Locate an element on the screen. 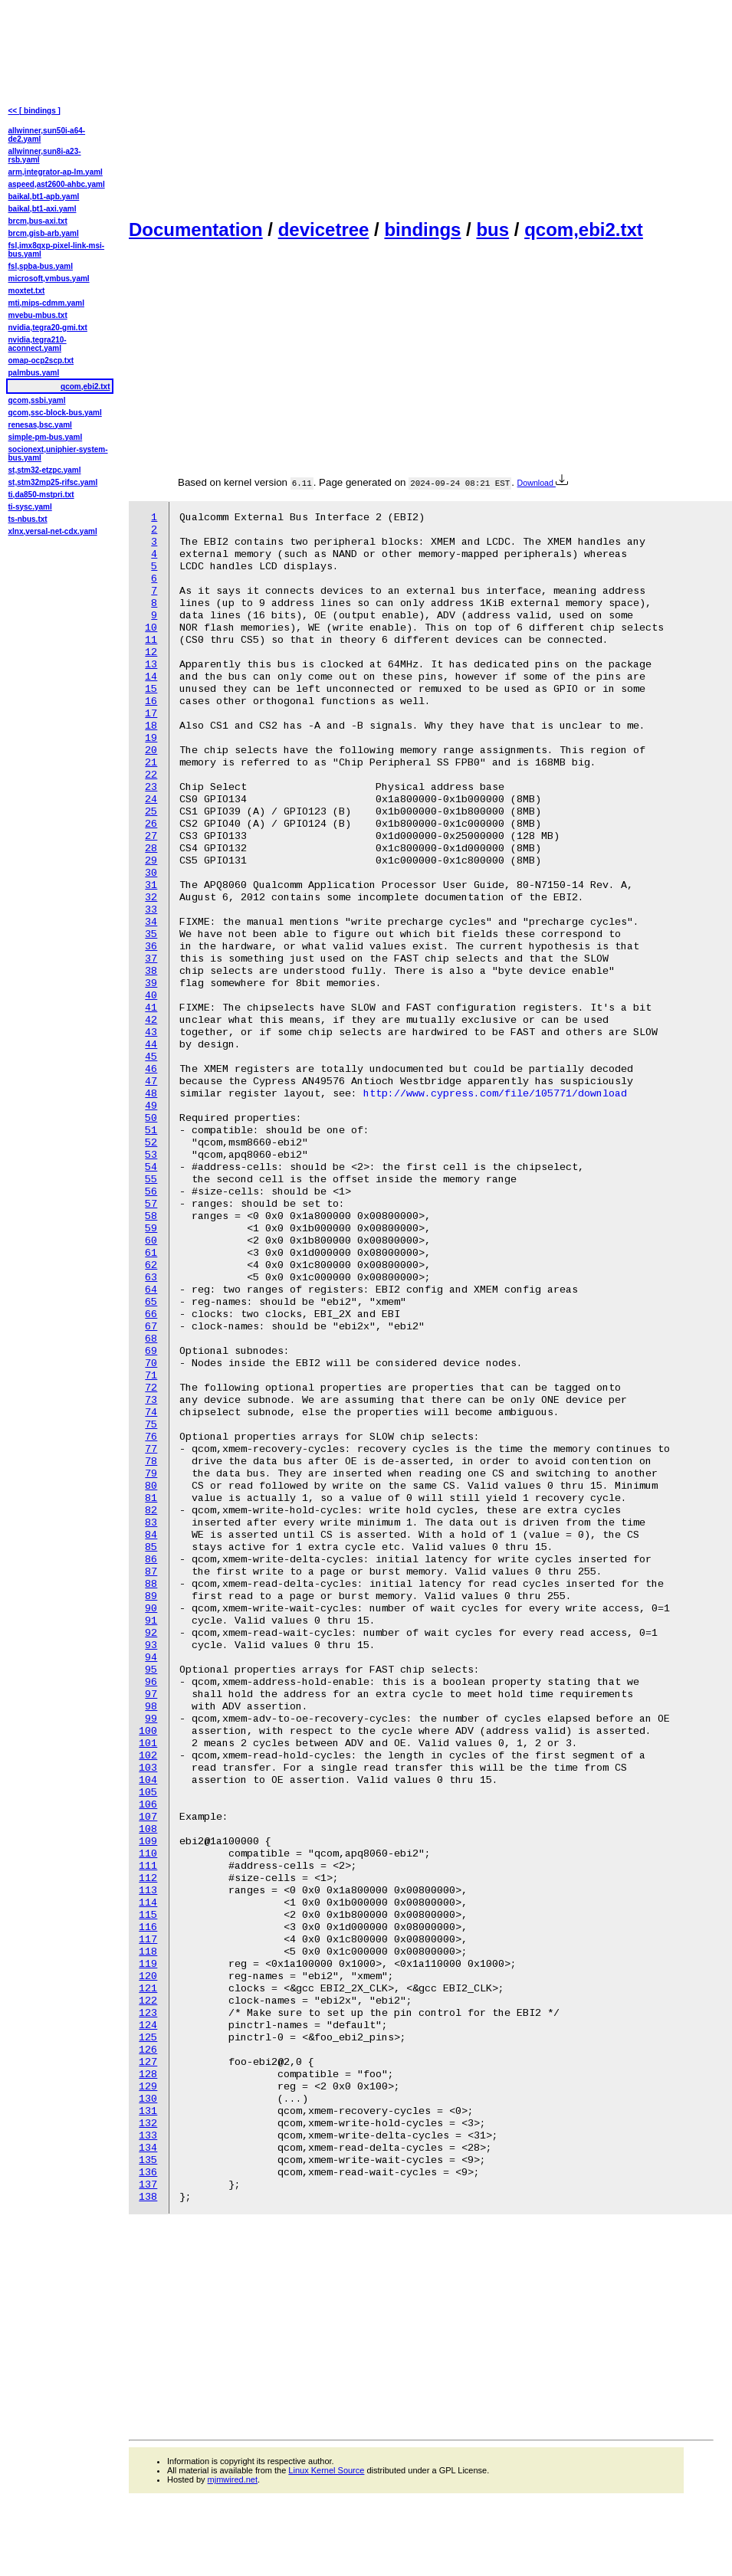 Image resolution: width=732 pixels, height=2576 pixels. 60 is located at coordinates (151, 1241).